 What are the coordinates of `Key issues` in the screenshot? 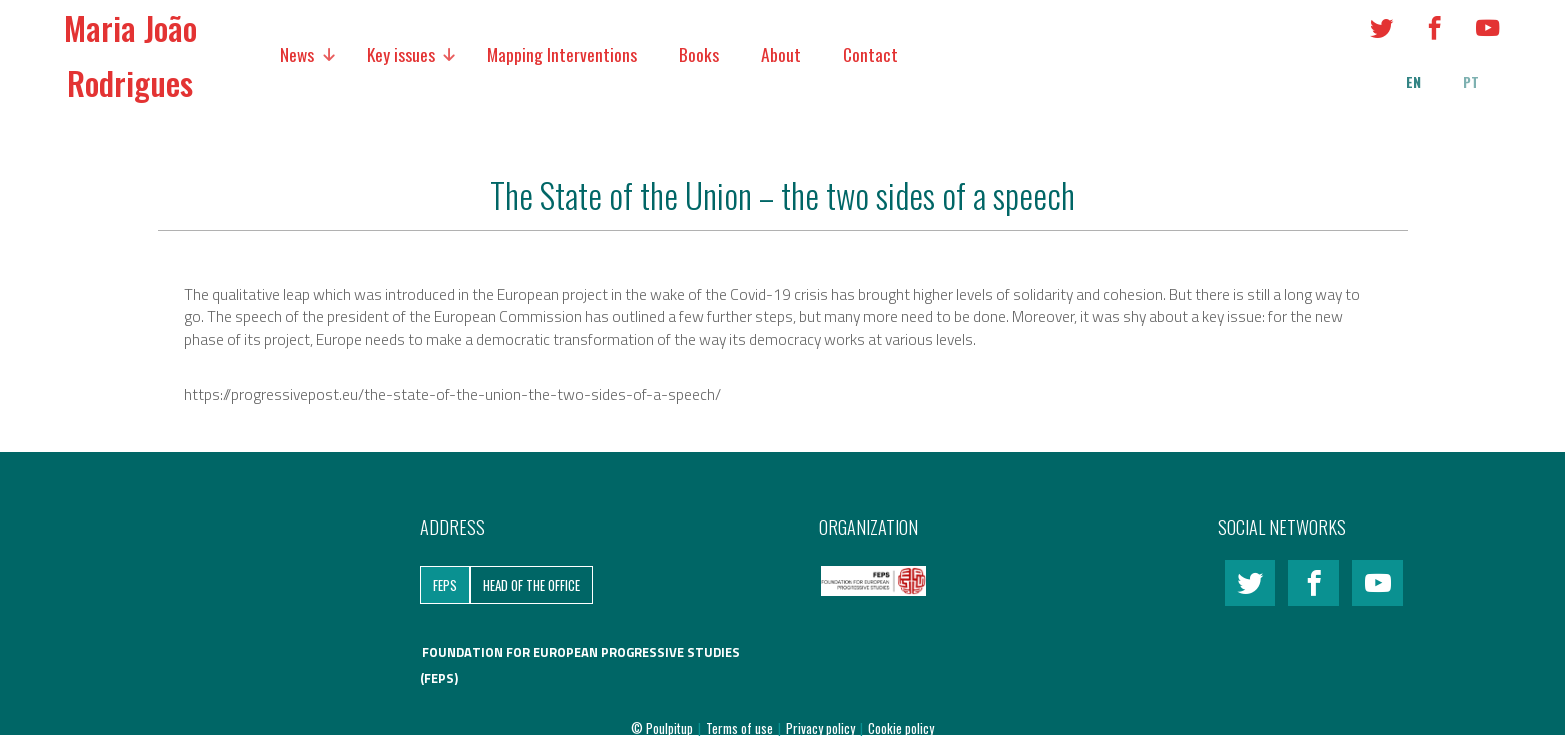 It's located at (401, 54).